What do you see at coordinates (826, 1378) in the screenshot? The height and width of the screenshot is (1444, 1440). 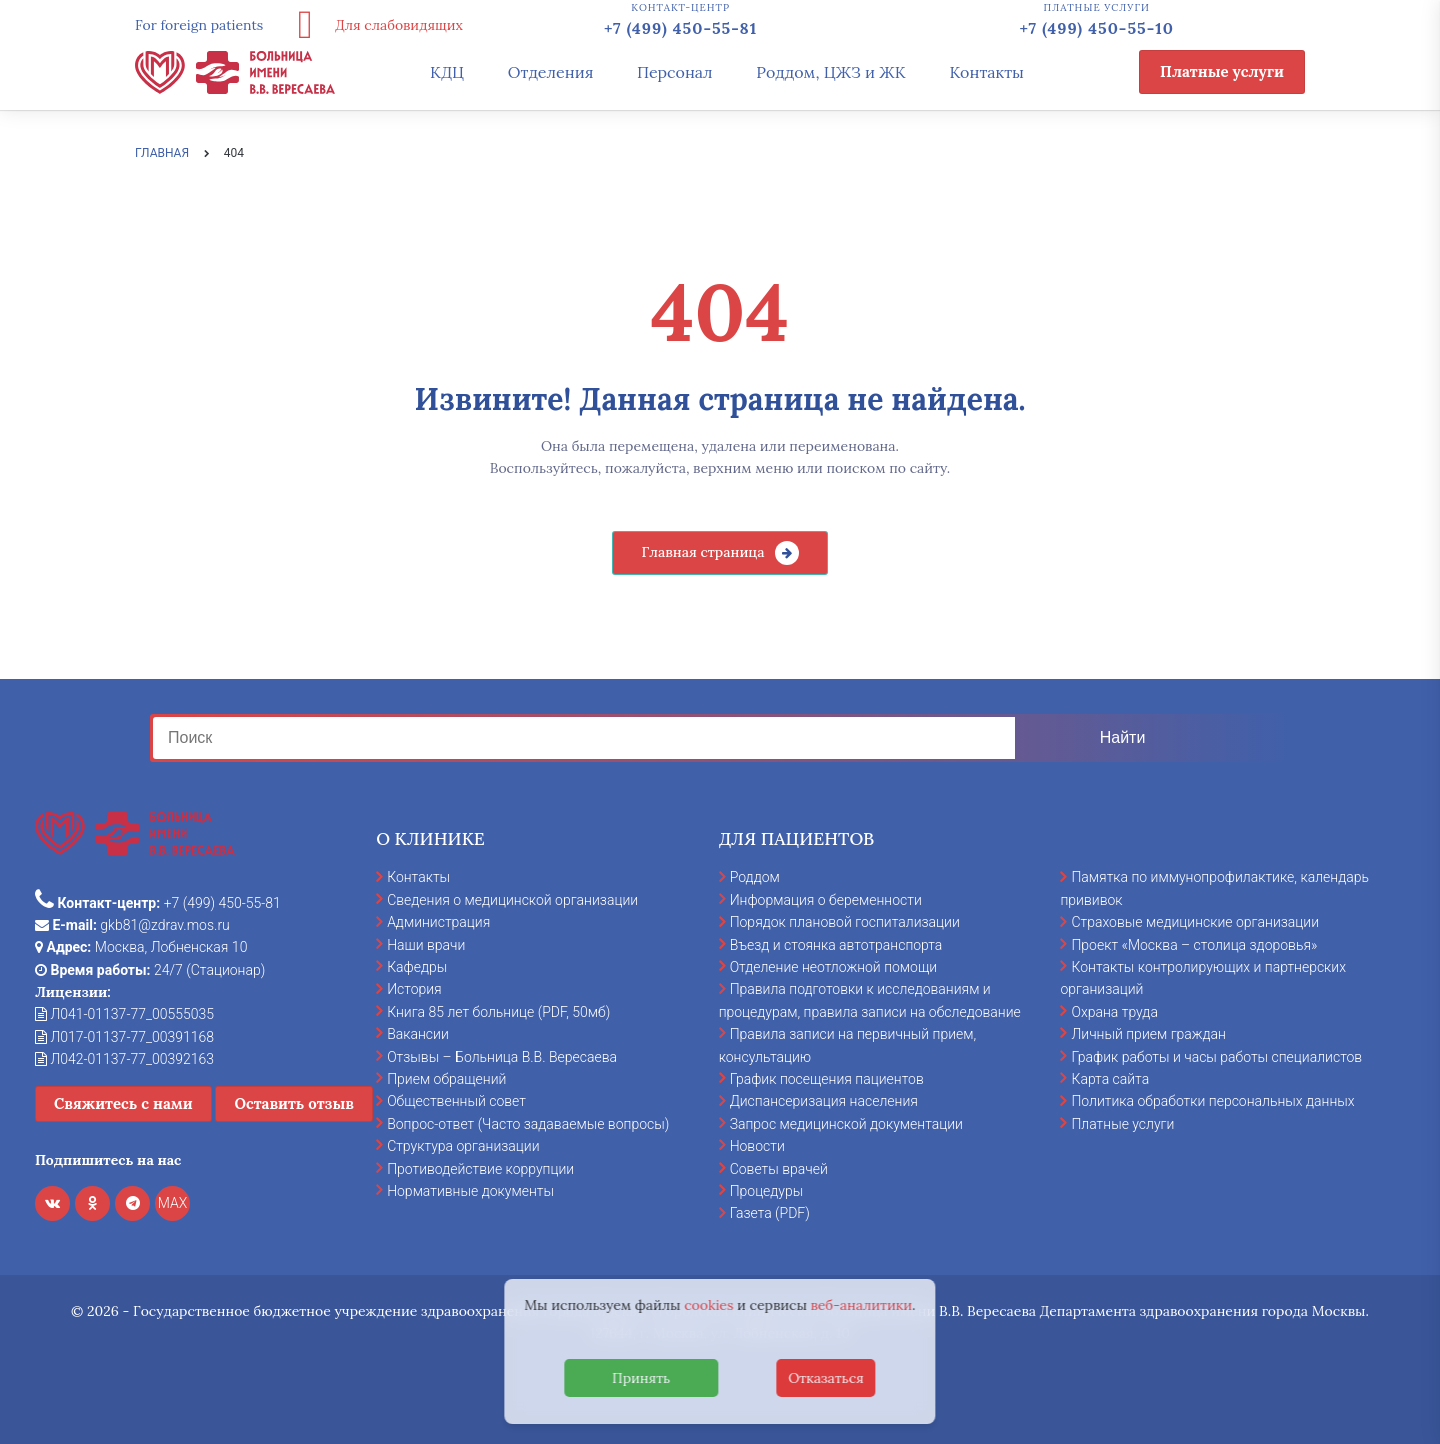 I see `Отказаться` at bounding box center [826, 1378].